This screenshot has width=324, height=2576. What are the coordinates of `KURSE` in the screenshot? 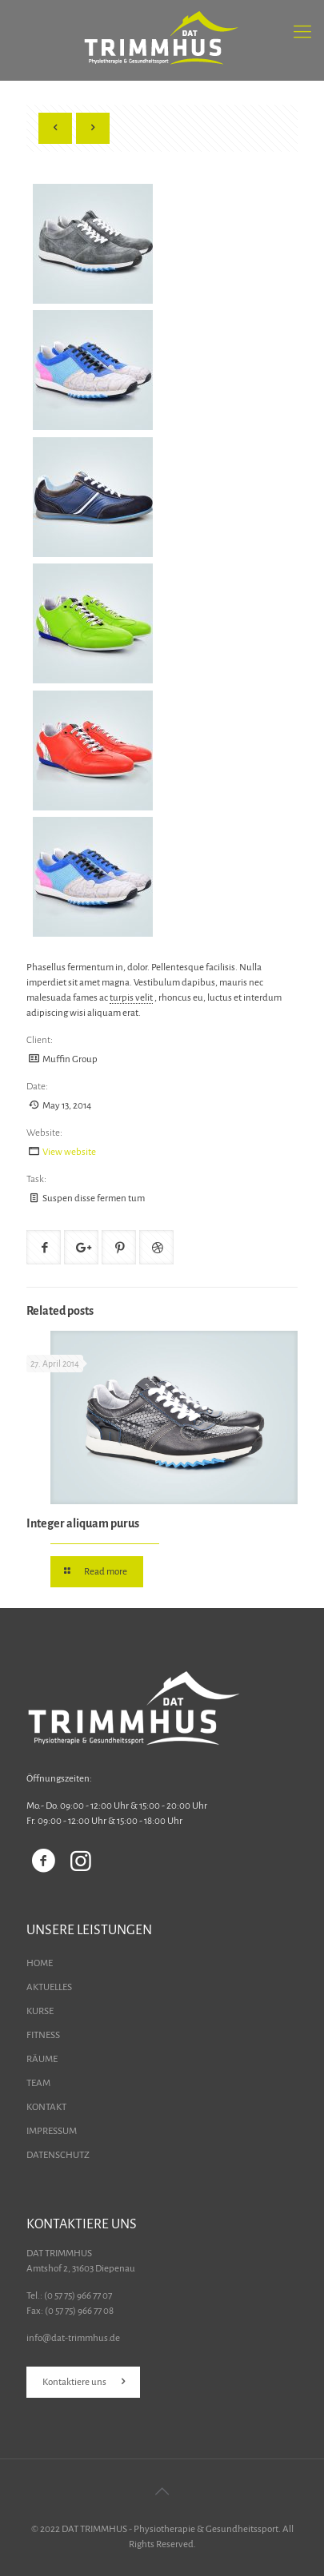 It's located at (40, 2011).